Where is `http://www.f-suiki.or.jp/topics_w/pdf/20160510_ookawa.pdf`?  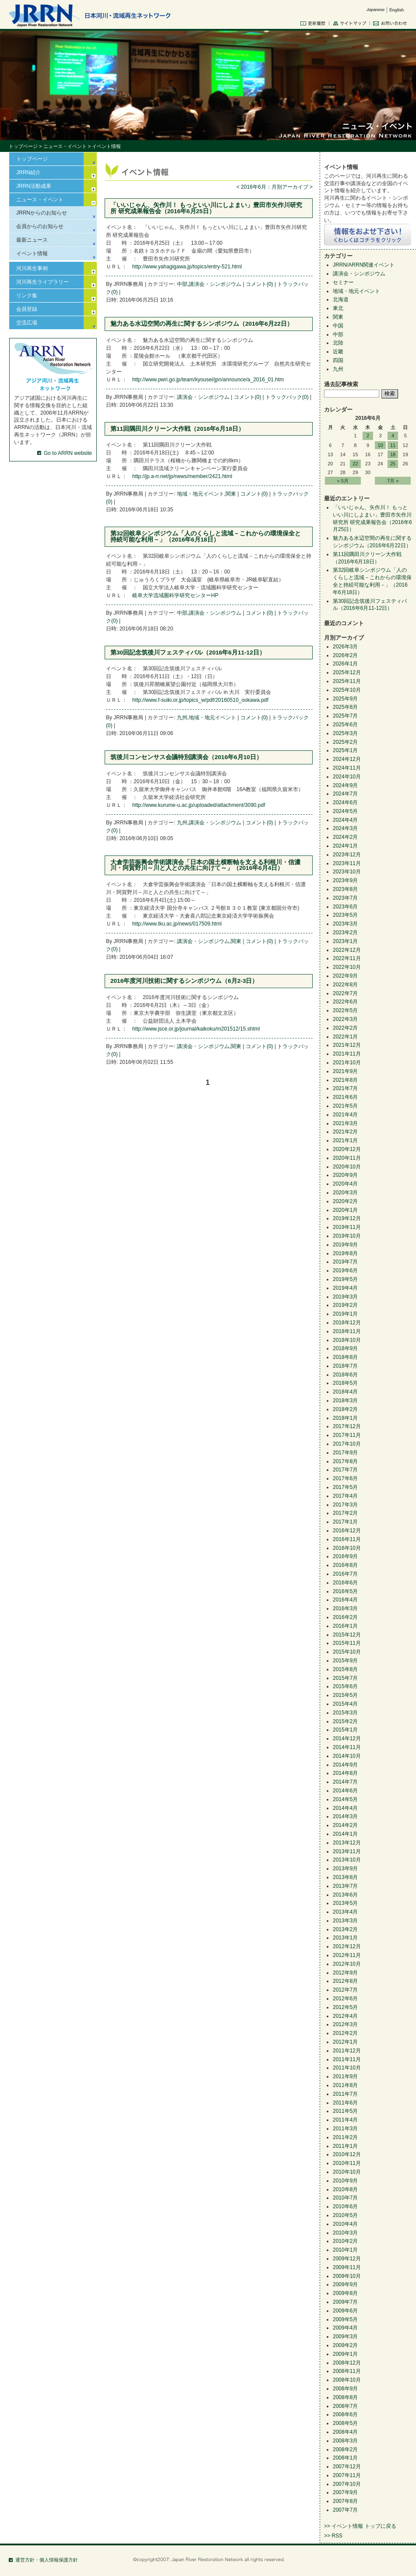 http://www.f-suiki.or.jp/topics_w/pdf/20160510_ookawa.pdf is located at coordinates (200, 700).